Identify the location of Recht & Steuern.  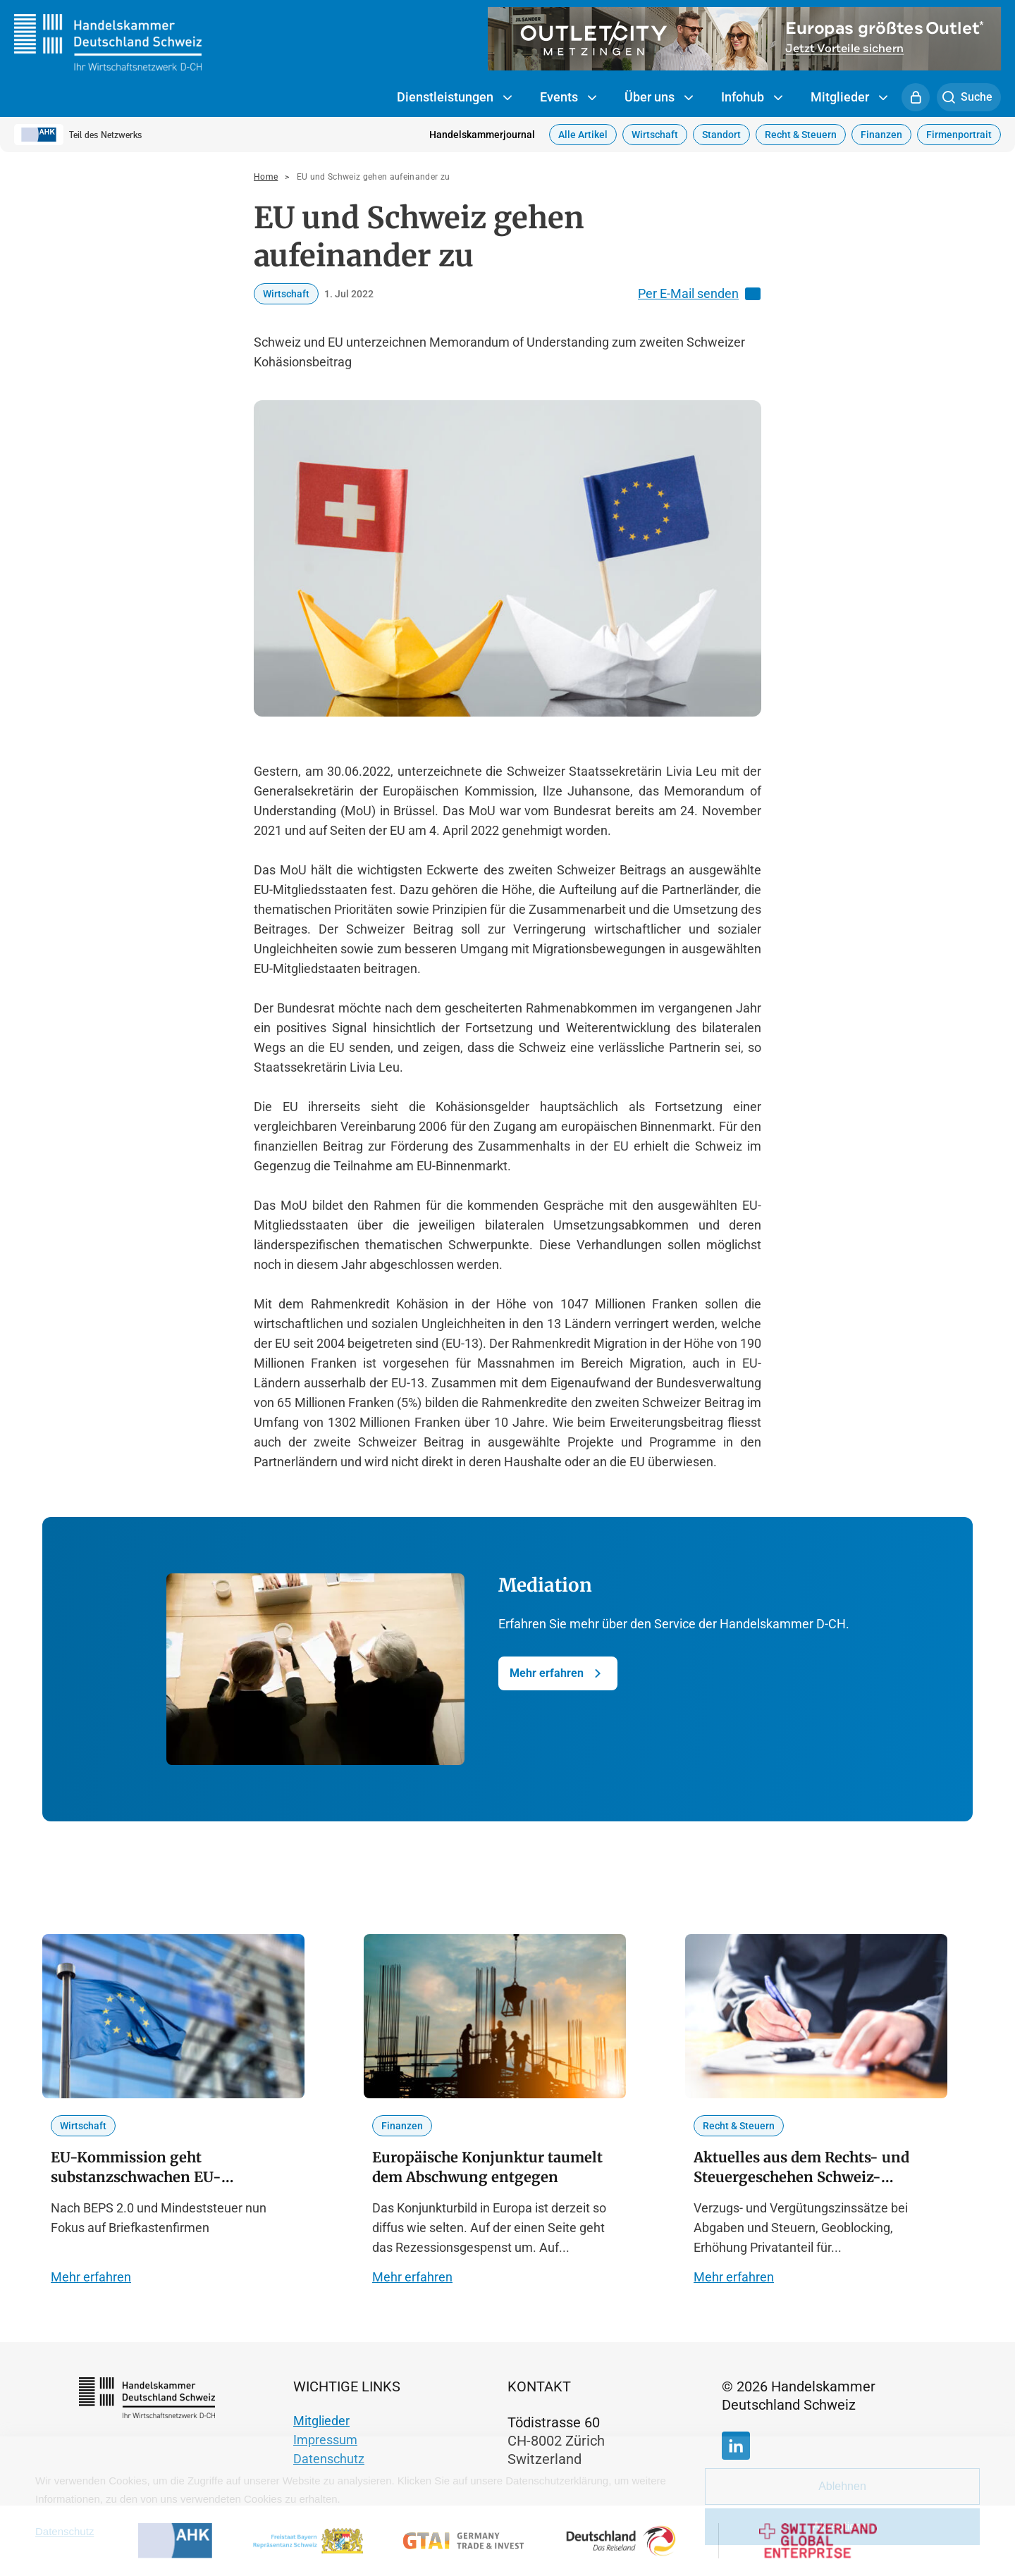
(801, 134).